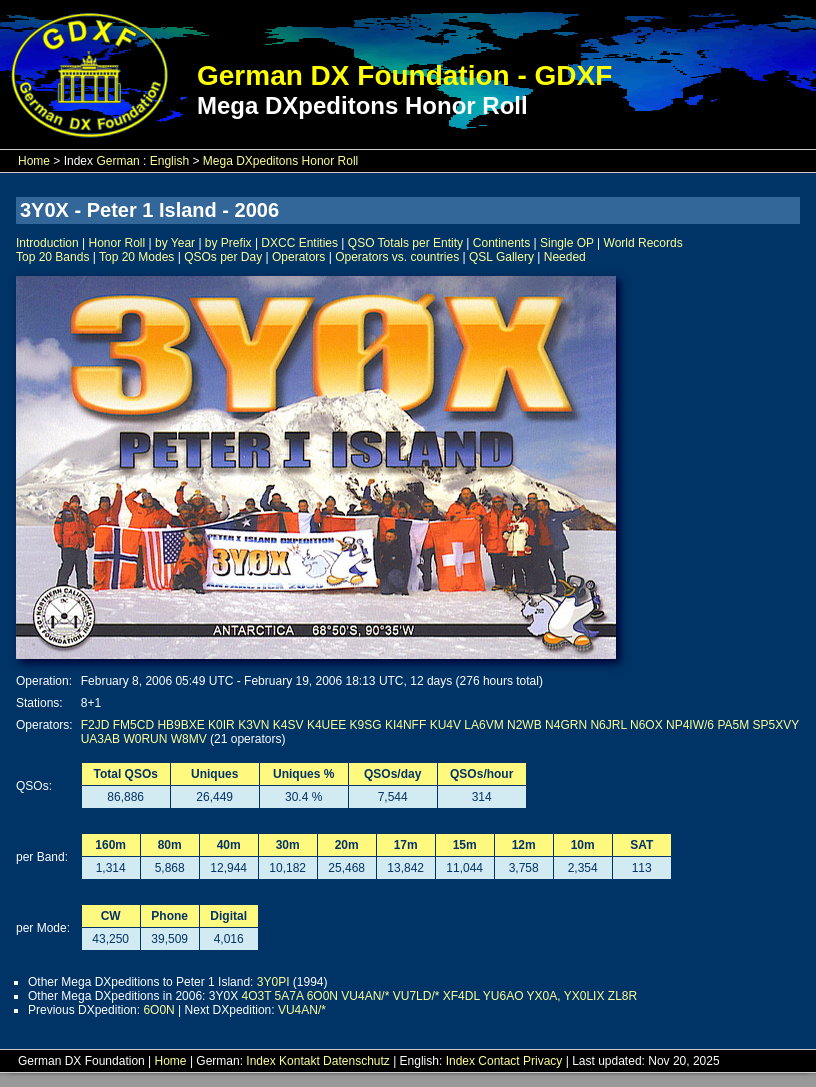 This screenshot has height=1087, width=816. Describe the element at coordinates (501, 243) in the screenshot. I see `Continents` at that location.